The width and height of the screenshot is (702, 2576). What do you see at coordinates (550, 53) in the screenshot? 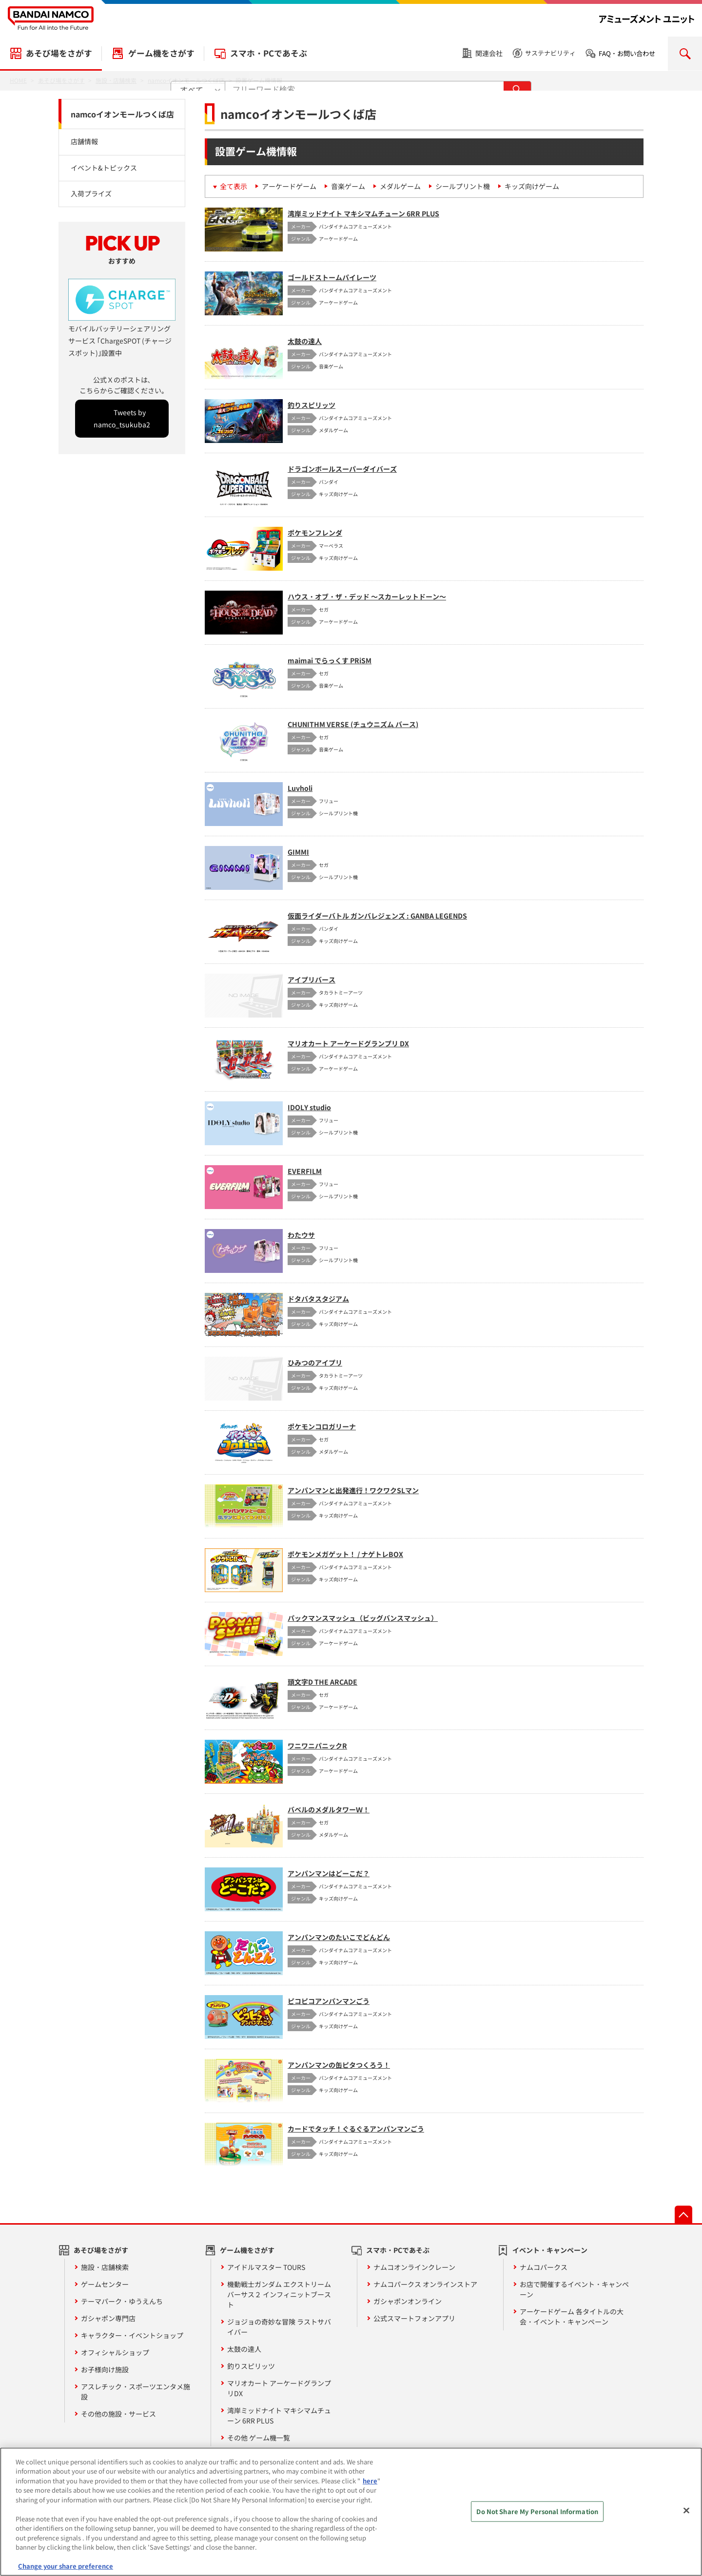
I see `サステナビリティ` at bounding box center [550, 53].